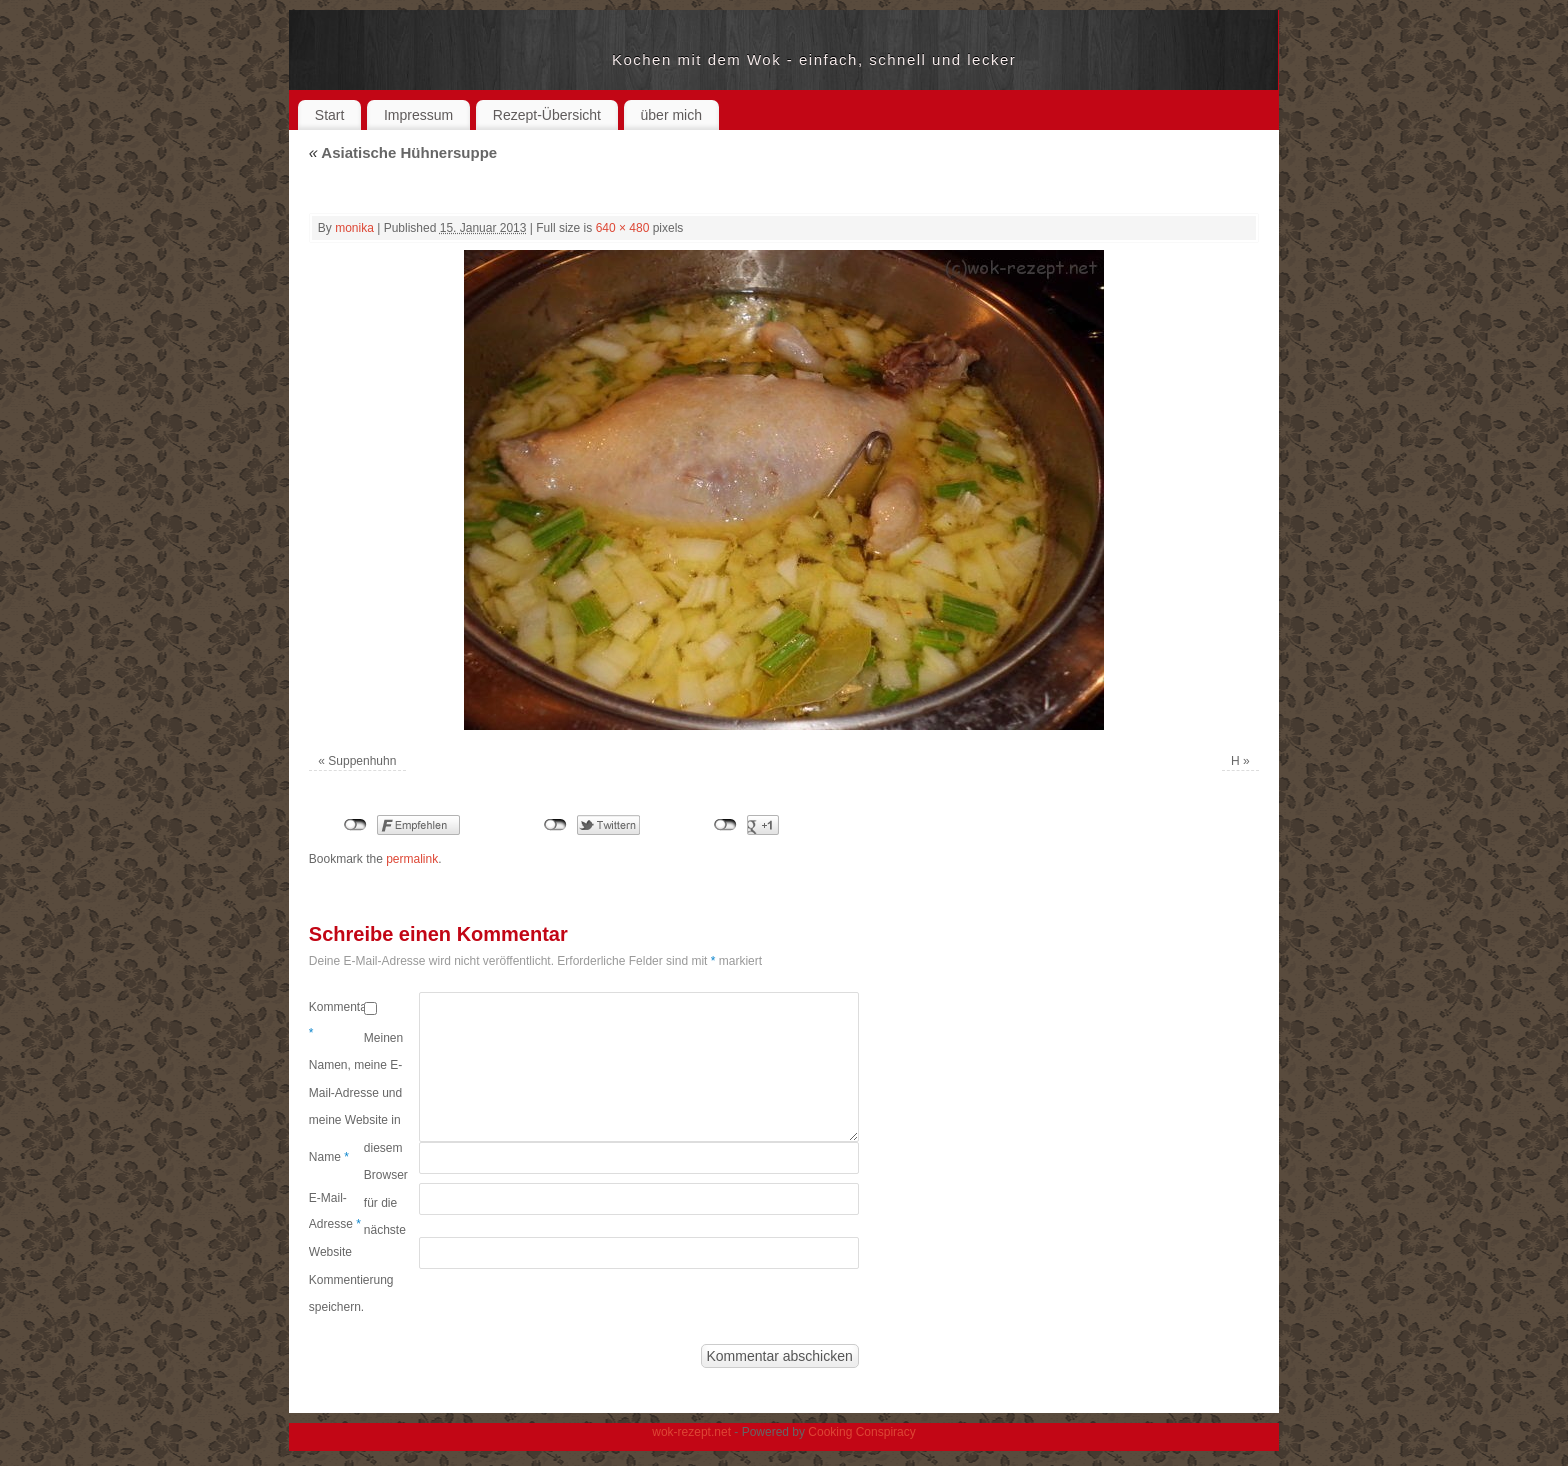 This screenshot has width=1568, height=1466. Describe the element at coordinates (335, 1211) in the screenshot. I see `E-Mail-Adresse` at that location.